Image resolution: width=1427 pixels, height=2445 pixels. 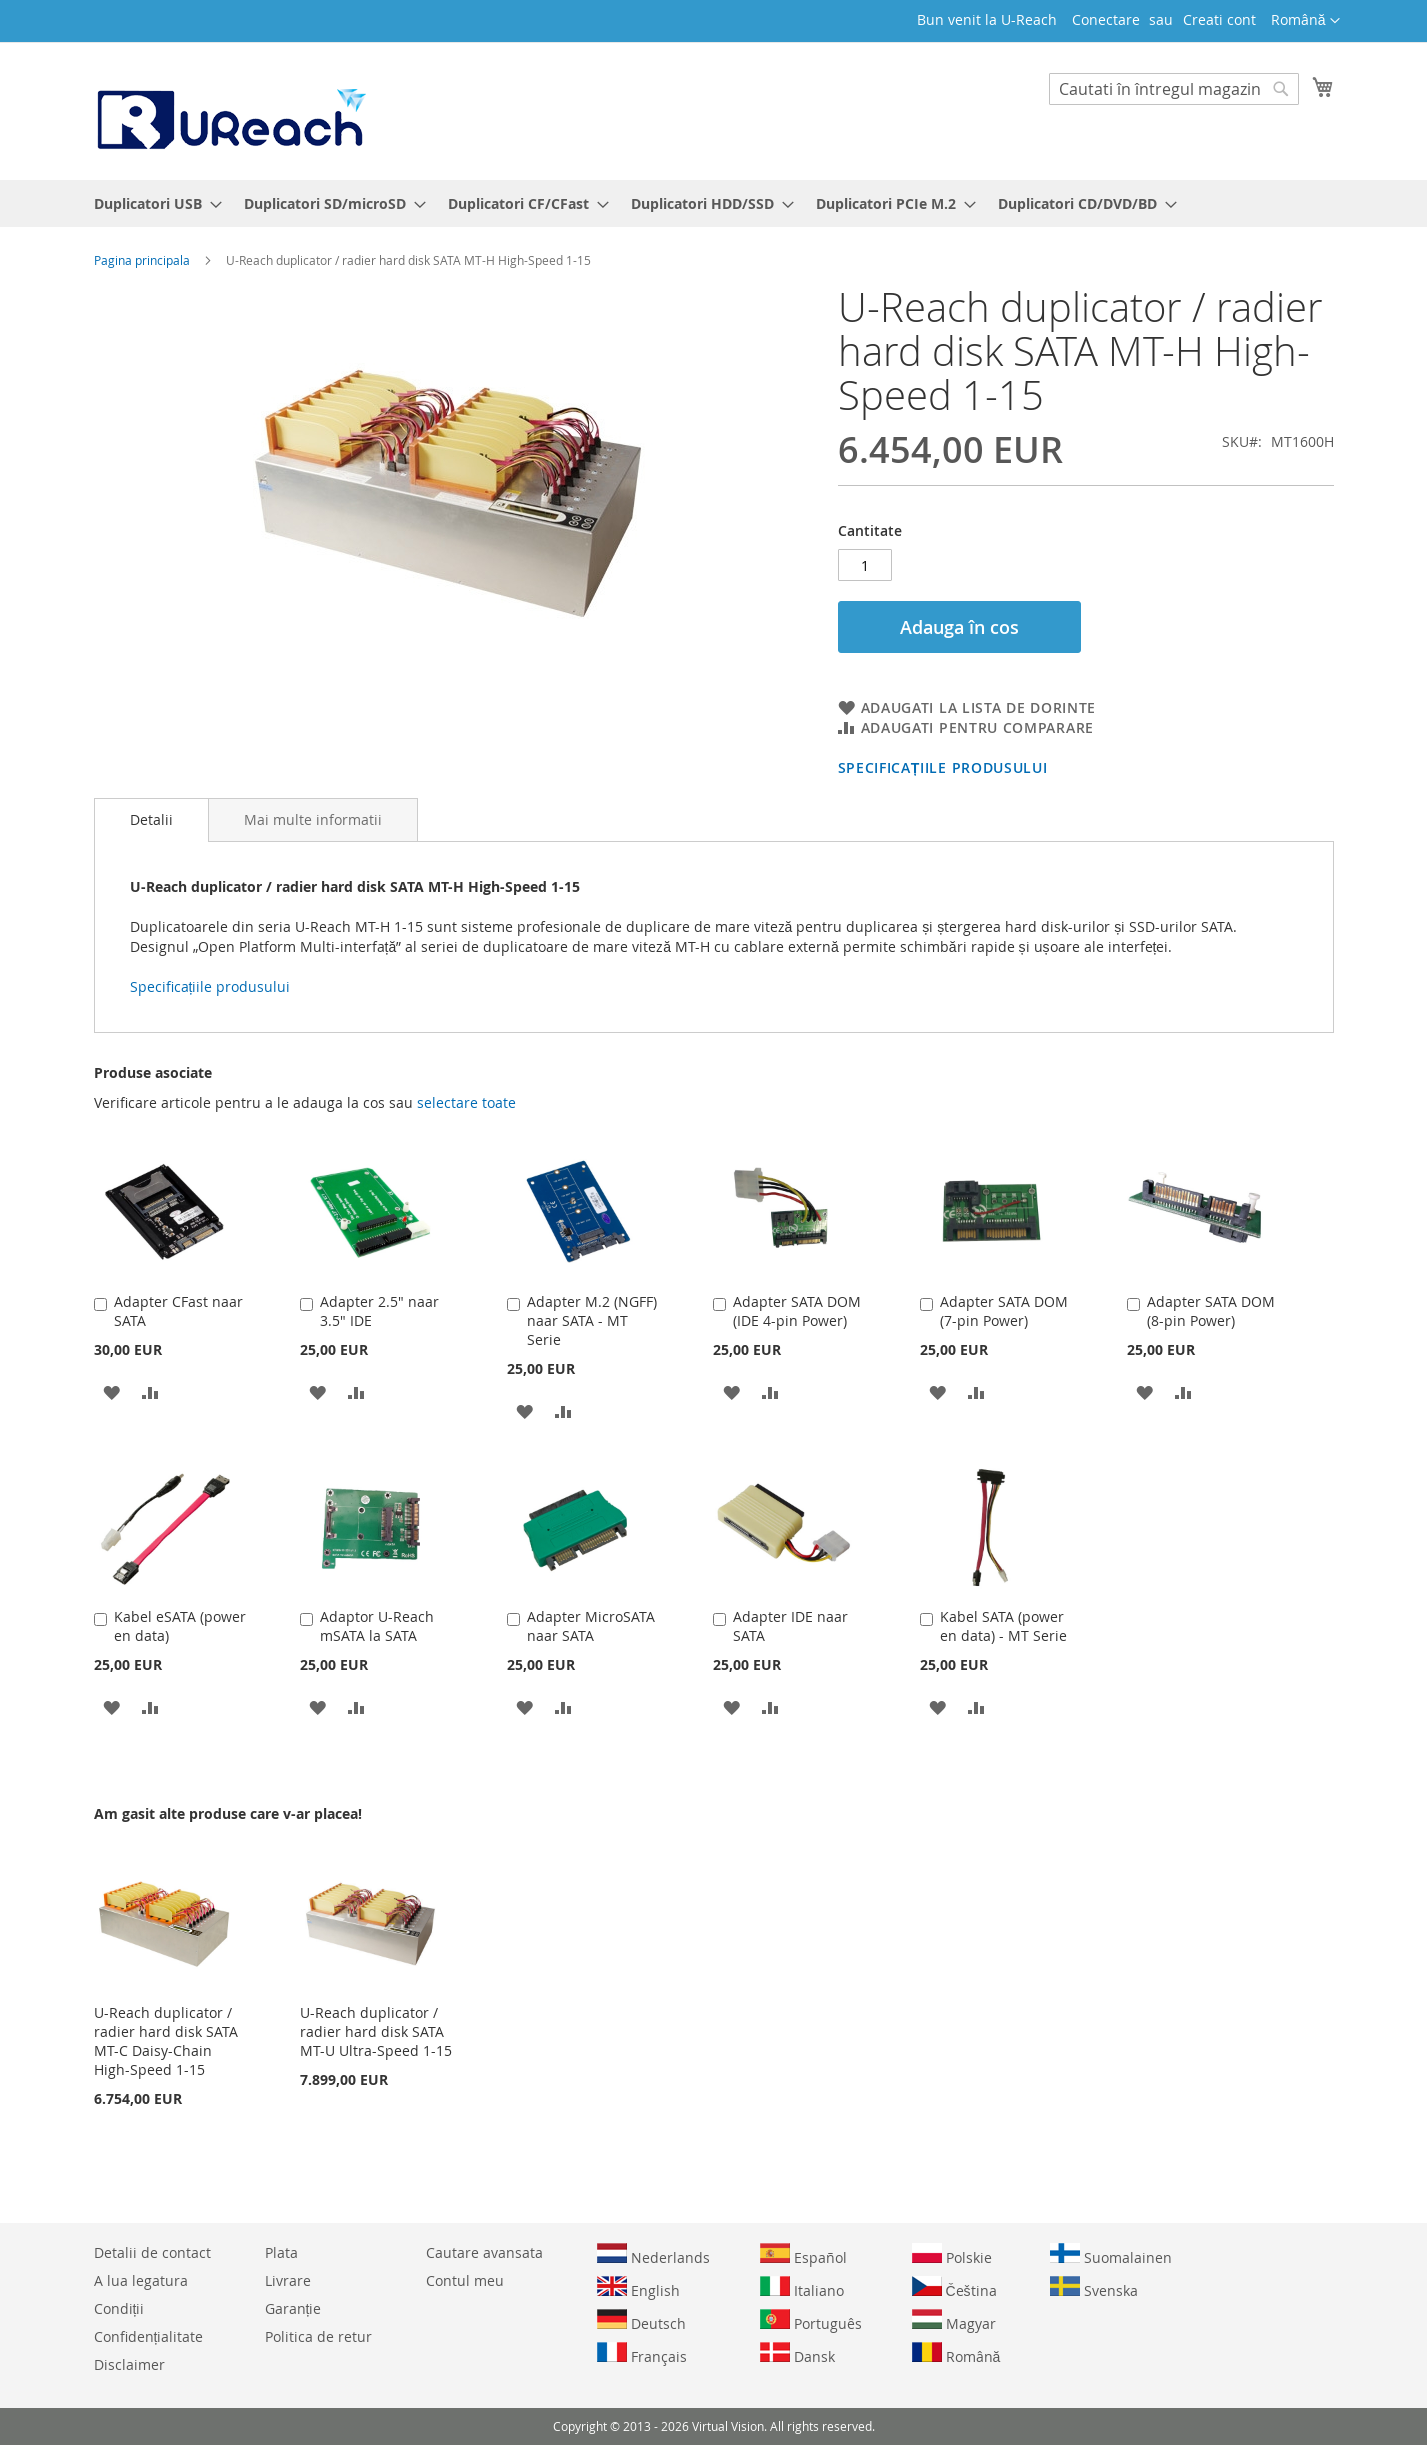 I want to click on Creati cont, so click(x=1219, y=19).